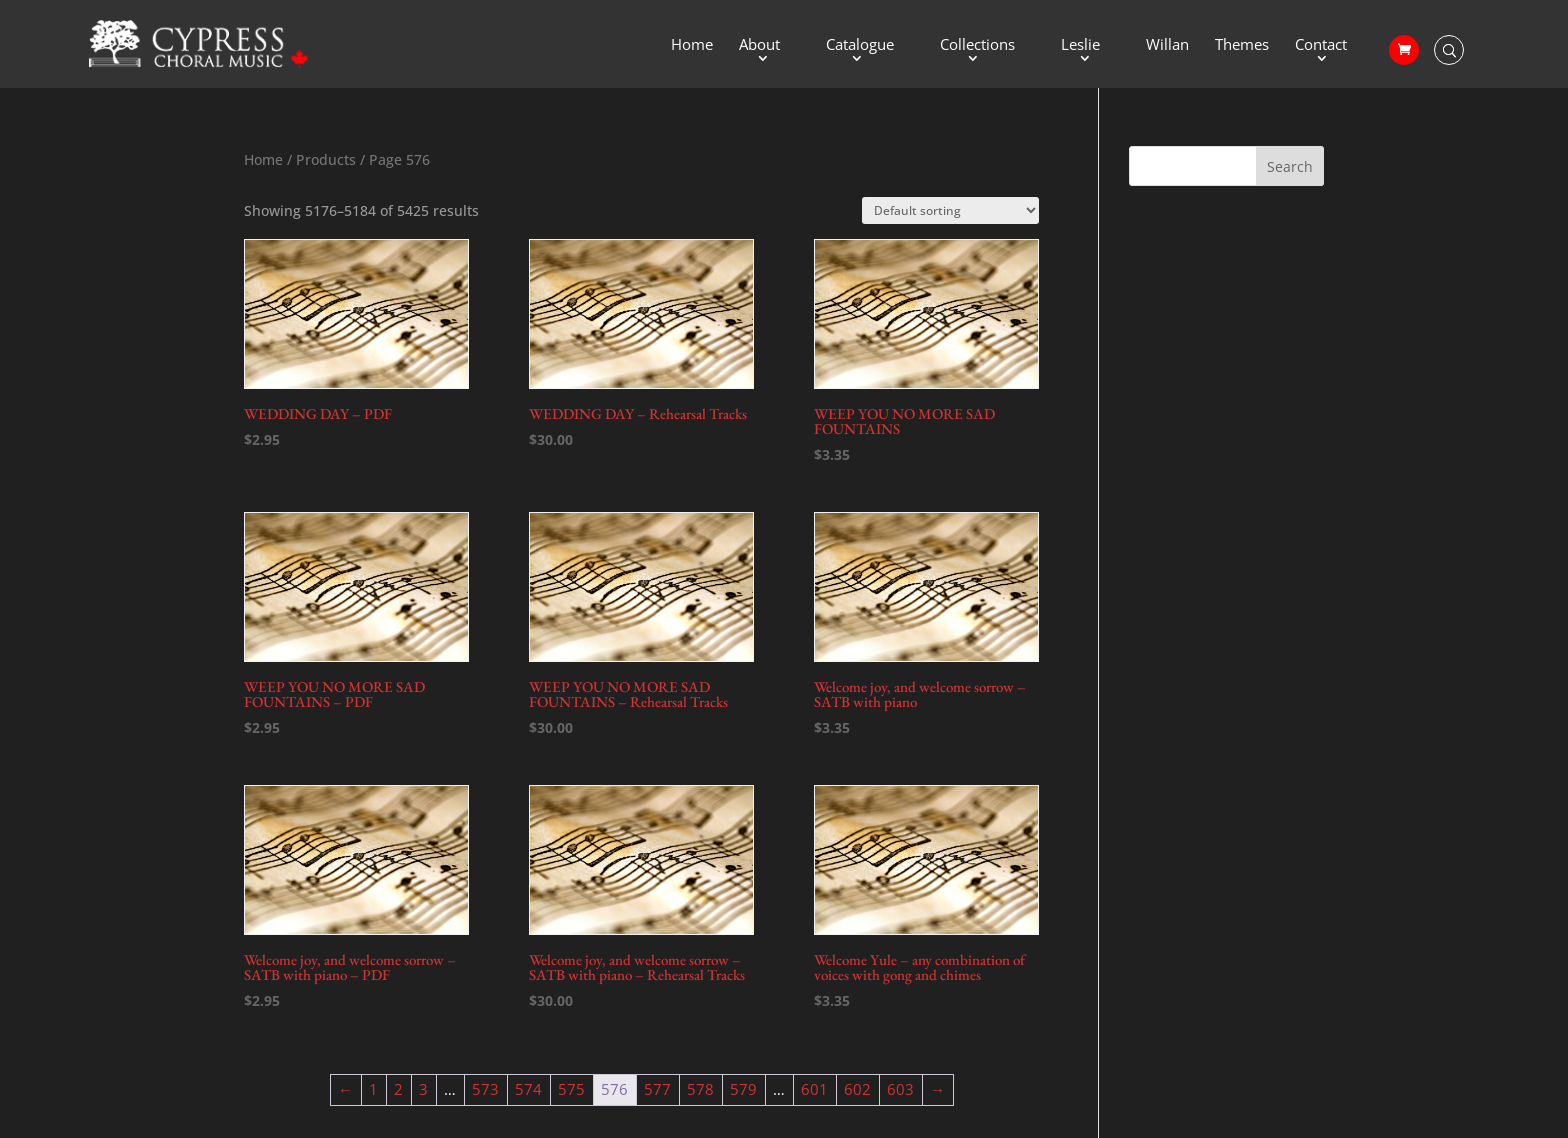 The image size is (1568, 1138). Describe the element at coordinates (571, 1089) in the screenshot. I see `575` at that location.